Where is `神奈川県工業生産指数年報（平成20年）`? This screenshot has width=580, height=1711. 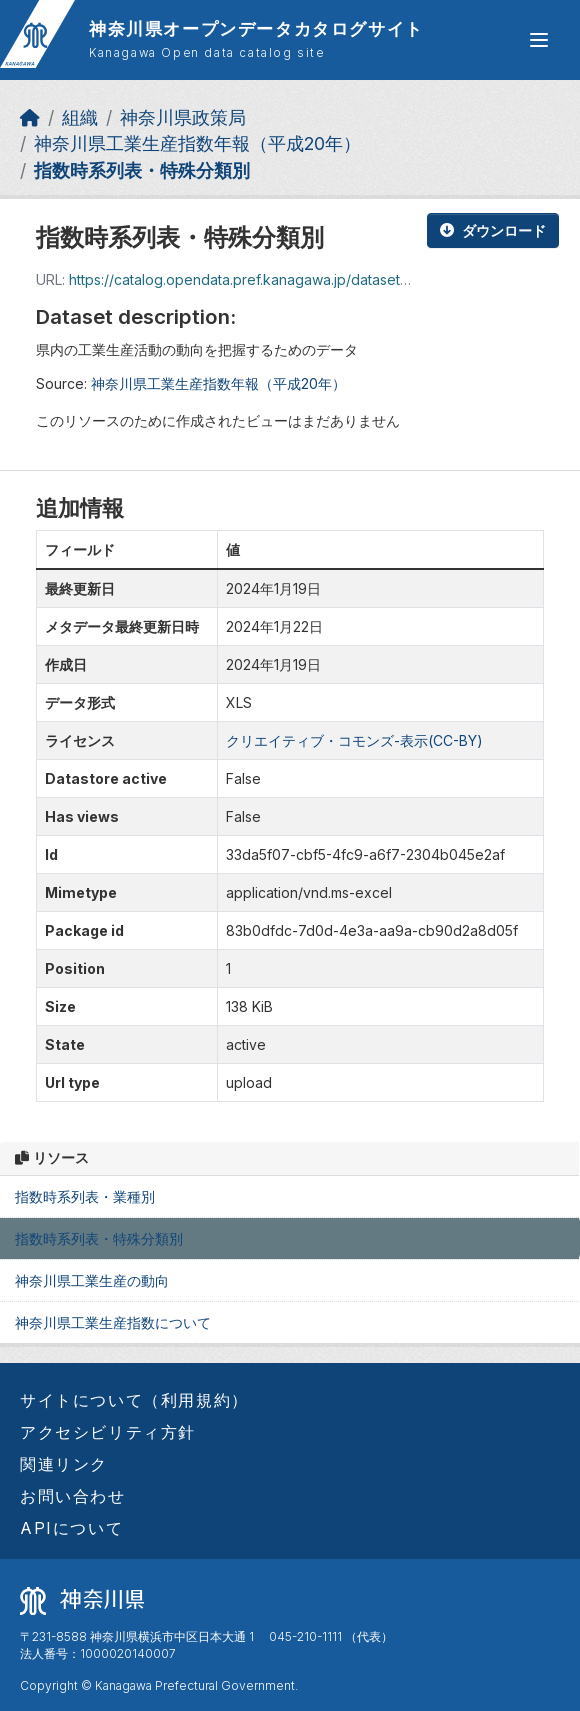 神奈川県工業生産指数年報（平成20年） is located at coordinates (197, 143).